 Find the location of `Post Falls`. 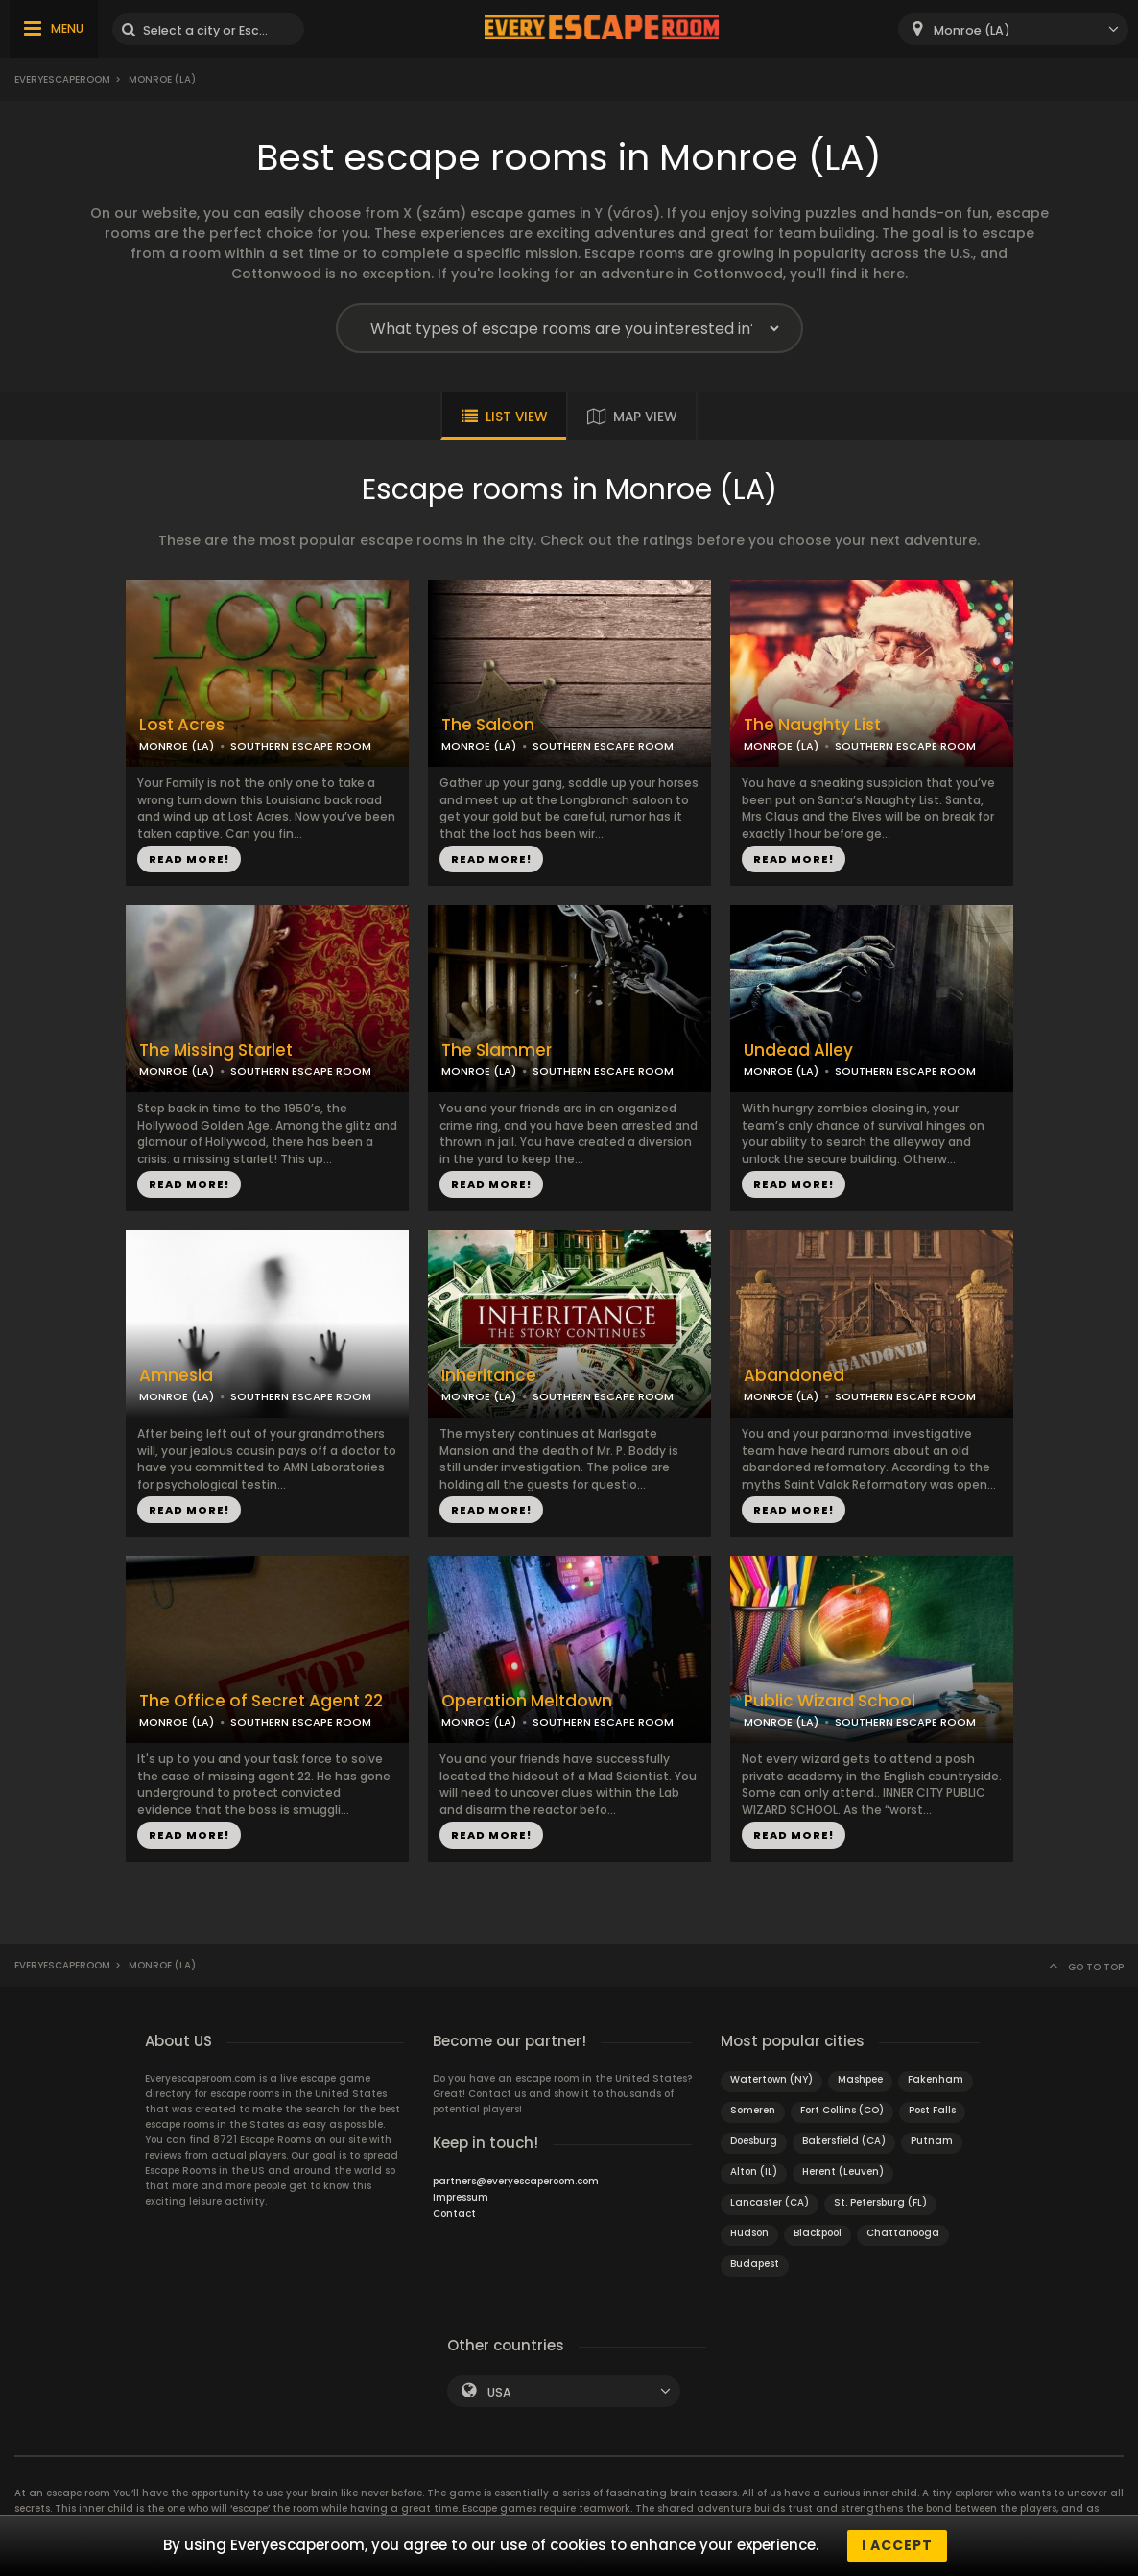

Post Falls is located at coordinates (932, 2110).